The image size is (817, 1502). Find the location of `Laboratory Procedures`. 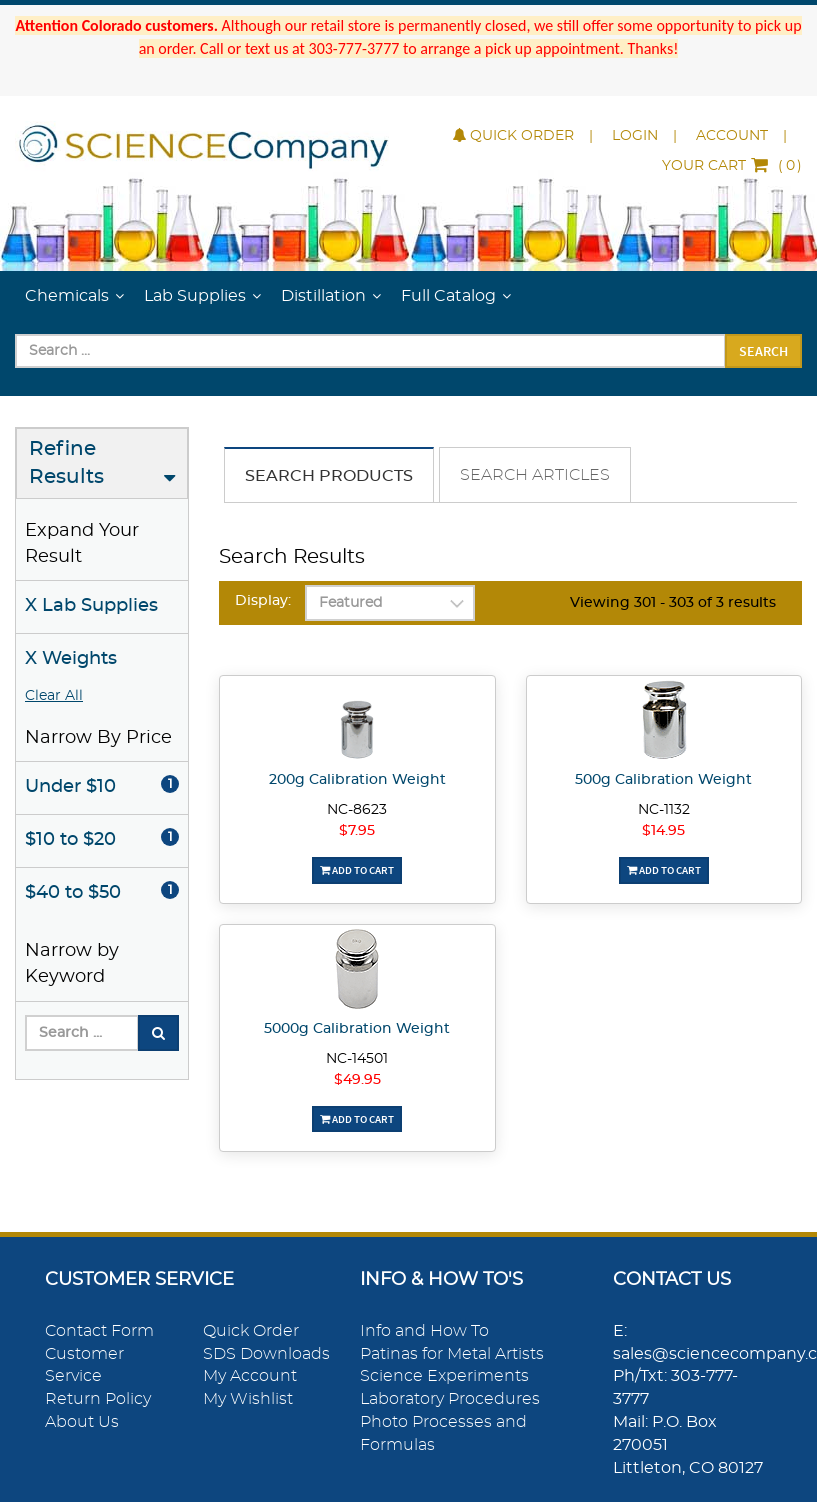

Laboratory Procedures is located at coordinates (450, 1399).